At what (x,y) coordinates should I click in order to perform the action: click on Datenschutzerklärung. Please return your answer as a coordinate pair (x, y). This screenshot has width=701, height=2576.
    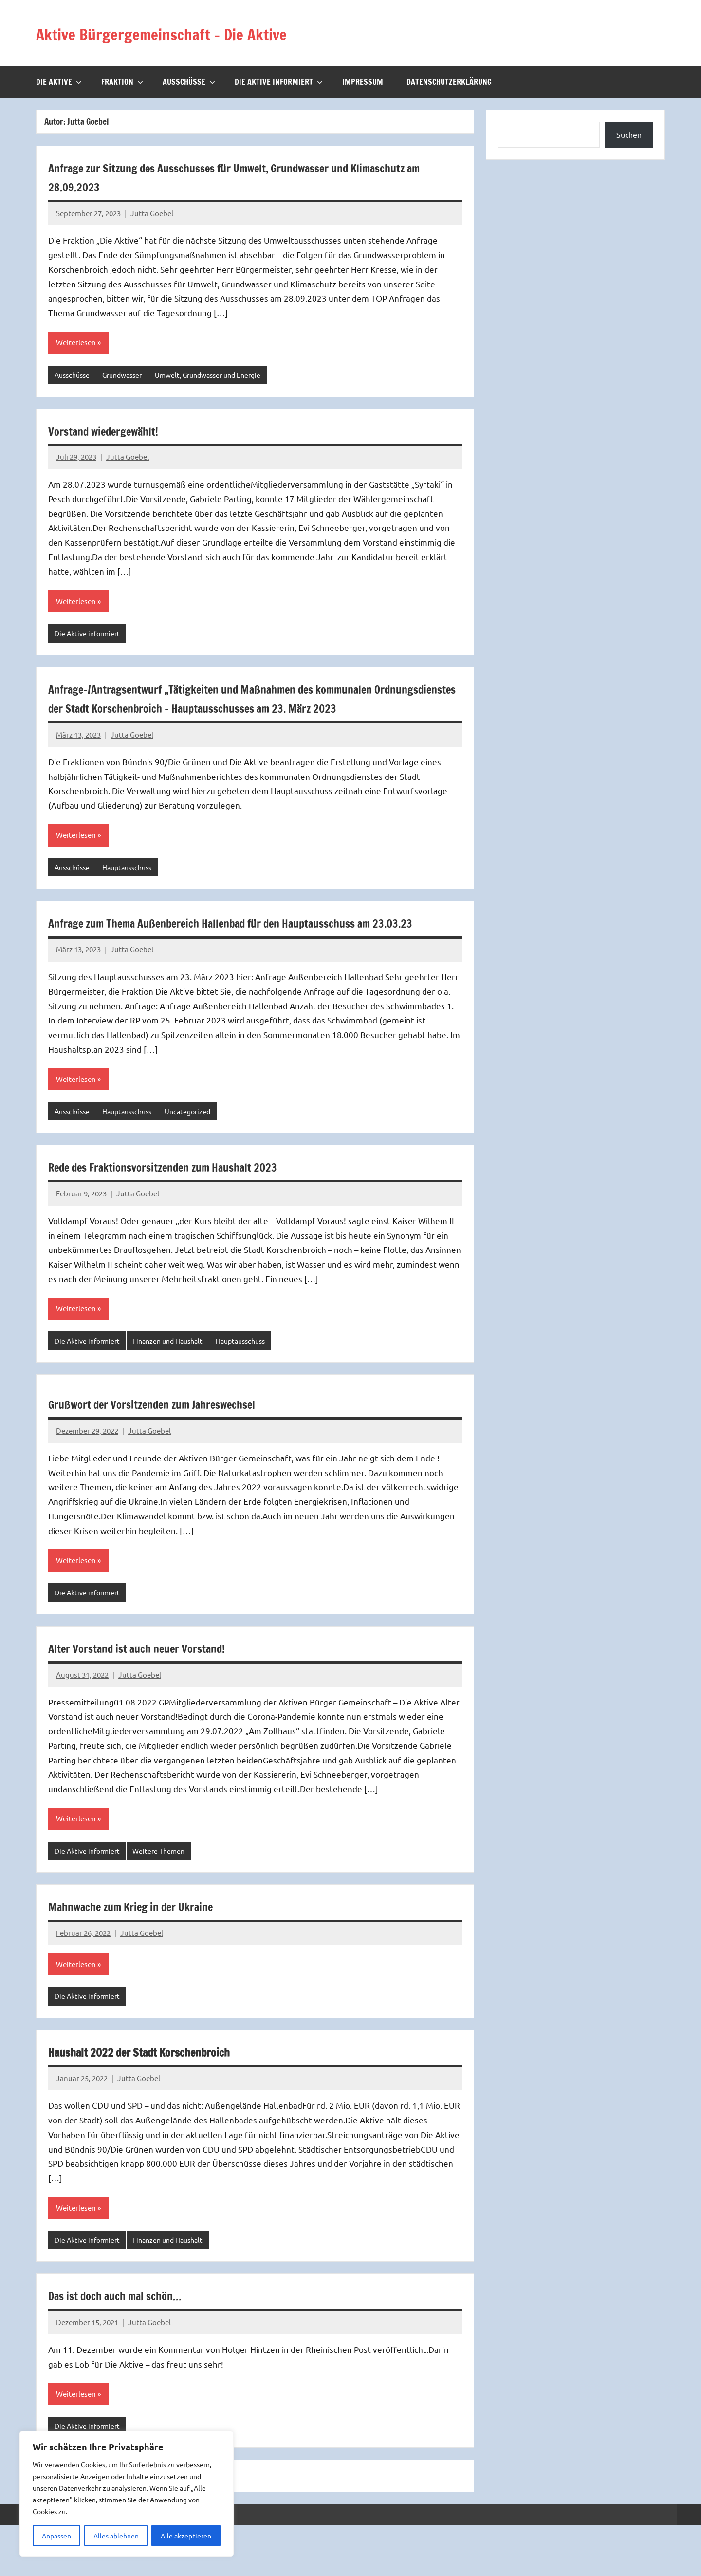
    Looking at the image, I should click on (449, 81).